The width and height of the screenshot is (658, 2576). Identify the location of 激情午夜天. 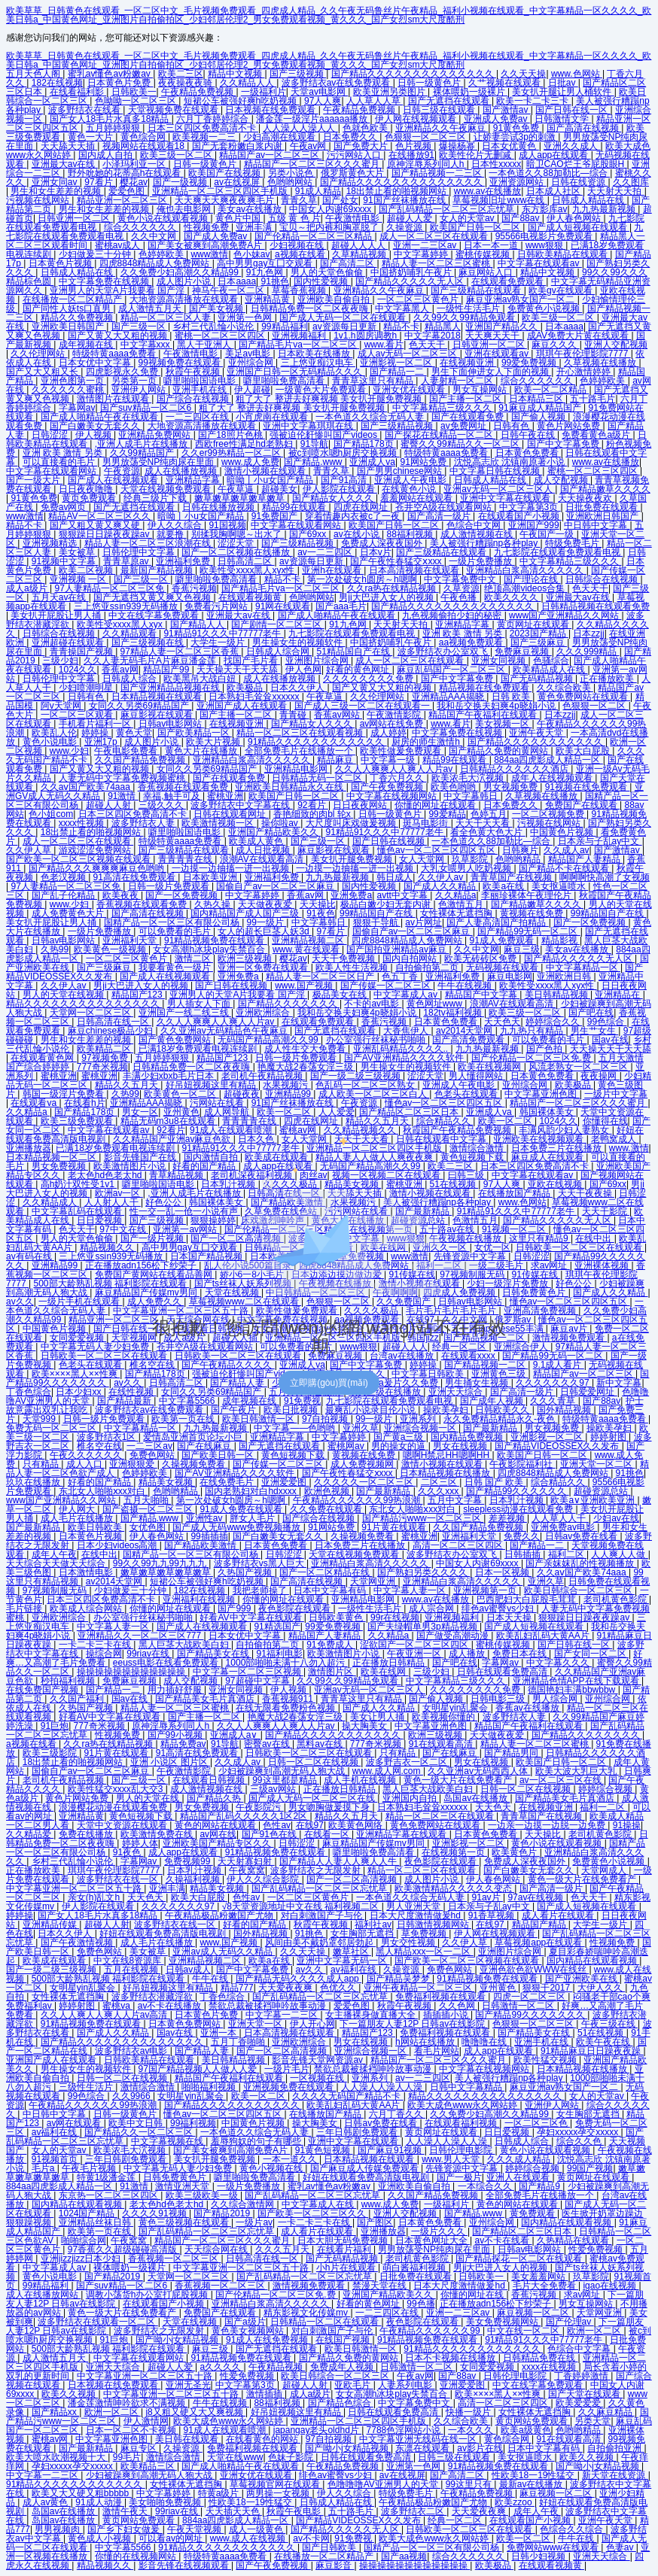
(126, 2511).